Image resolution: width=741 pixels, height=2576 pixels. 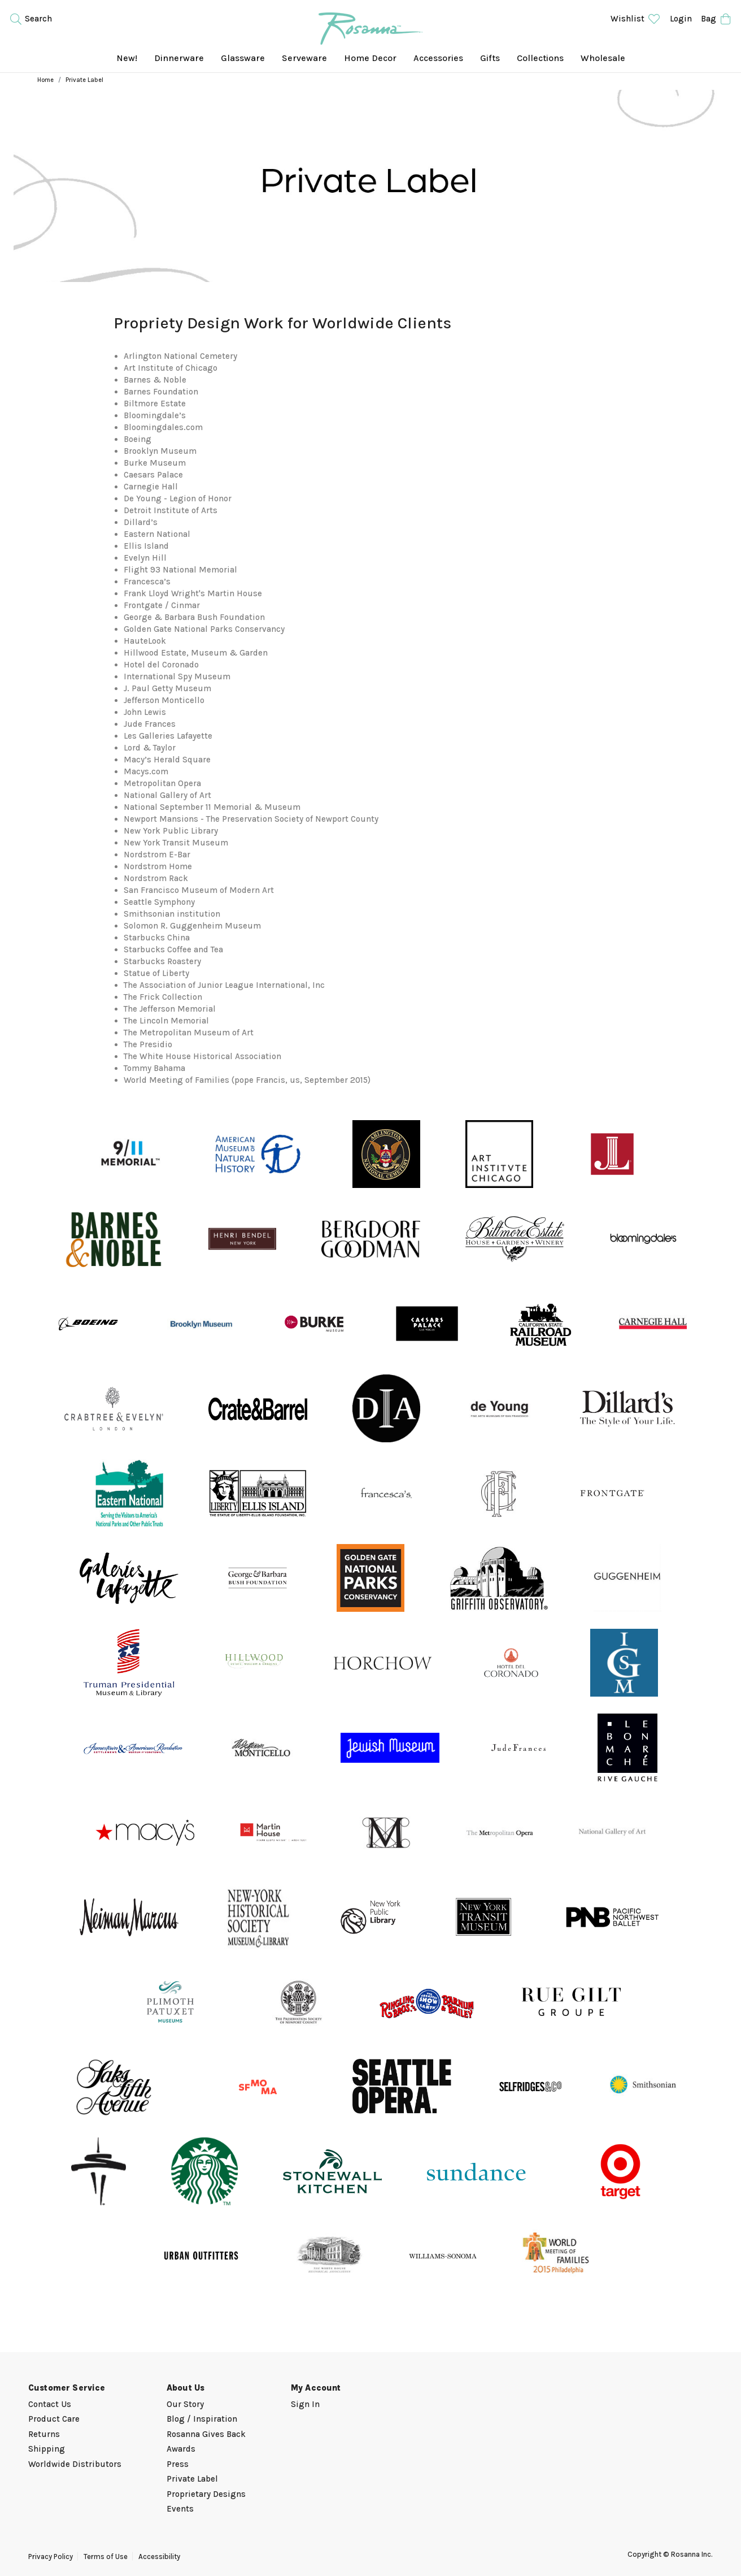 What do you see at coordinates (45, 80) in the screenshot?
I see `Home` at bounding box center [45, 80].